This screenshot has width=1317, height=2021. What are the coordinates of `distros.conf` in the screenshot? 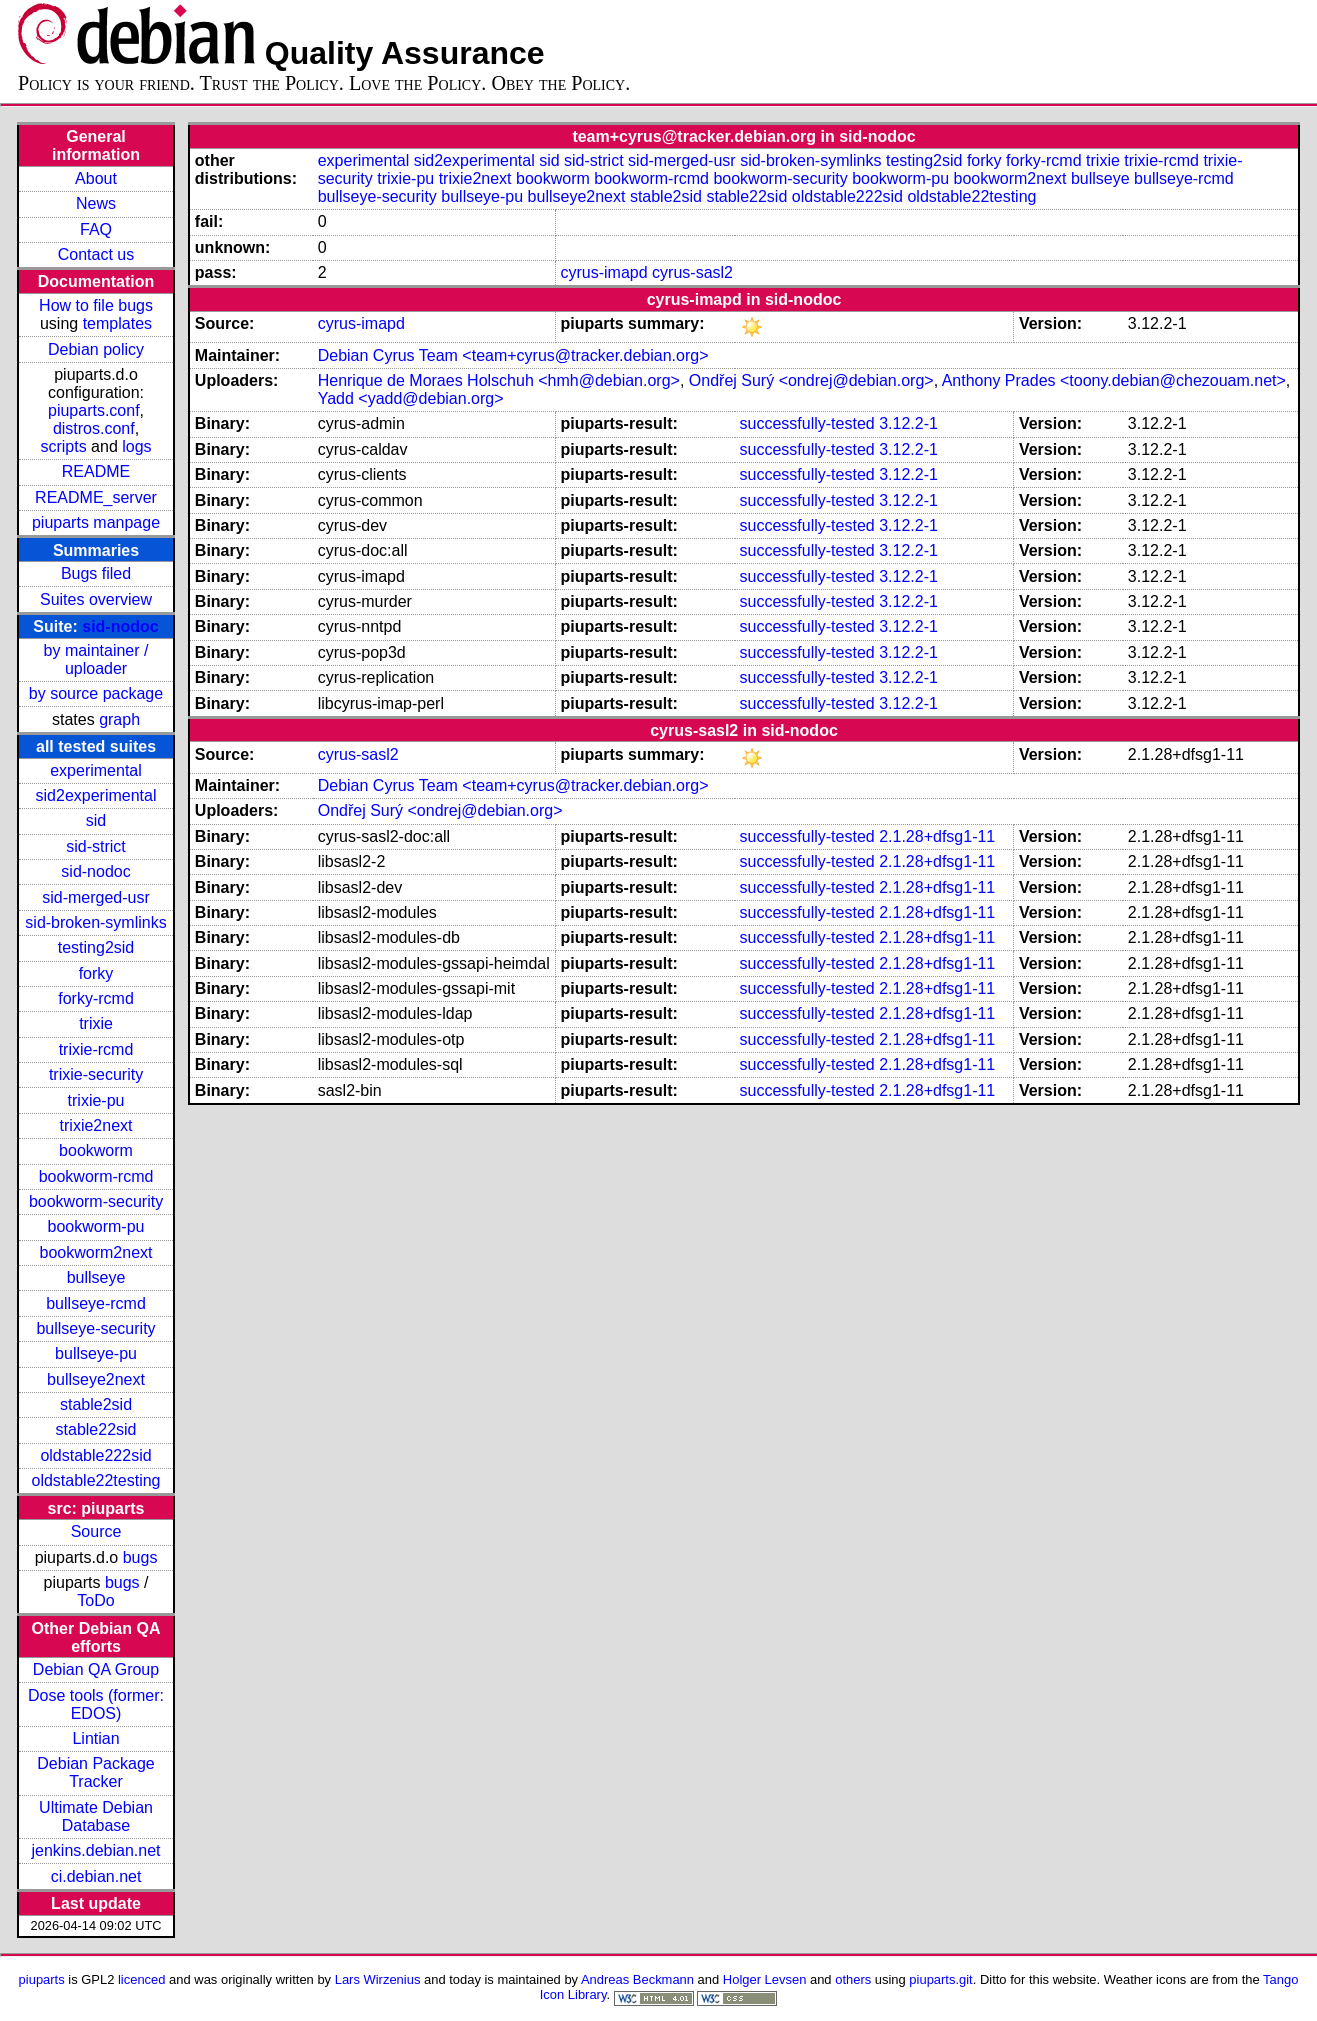 It's located at (94, 428).